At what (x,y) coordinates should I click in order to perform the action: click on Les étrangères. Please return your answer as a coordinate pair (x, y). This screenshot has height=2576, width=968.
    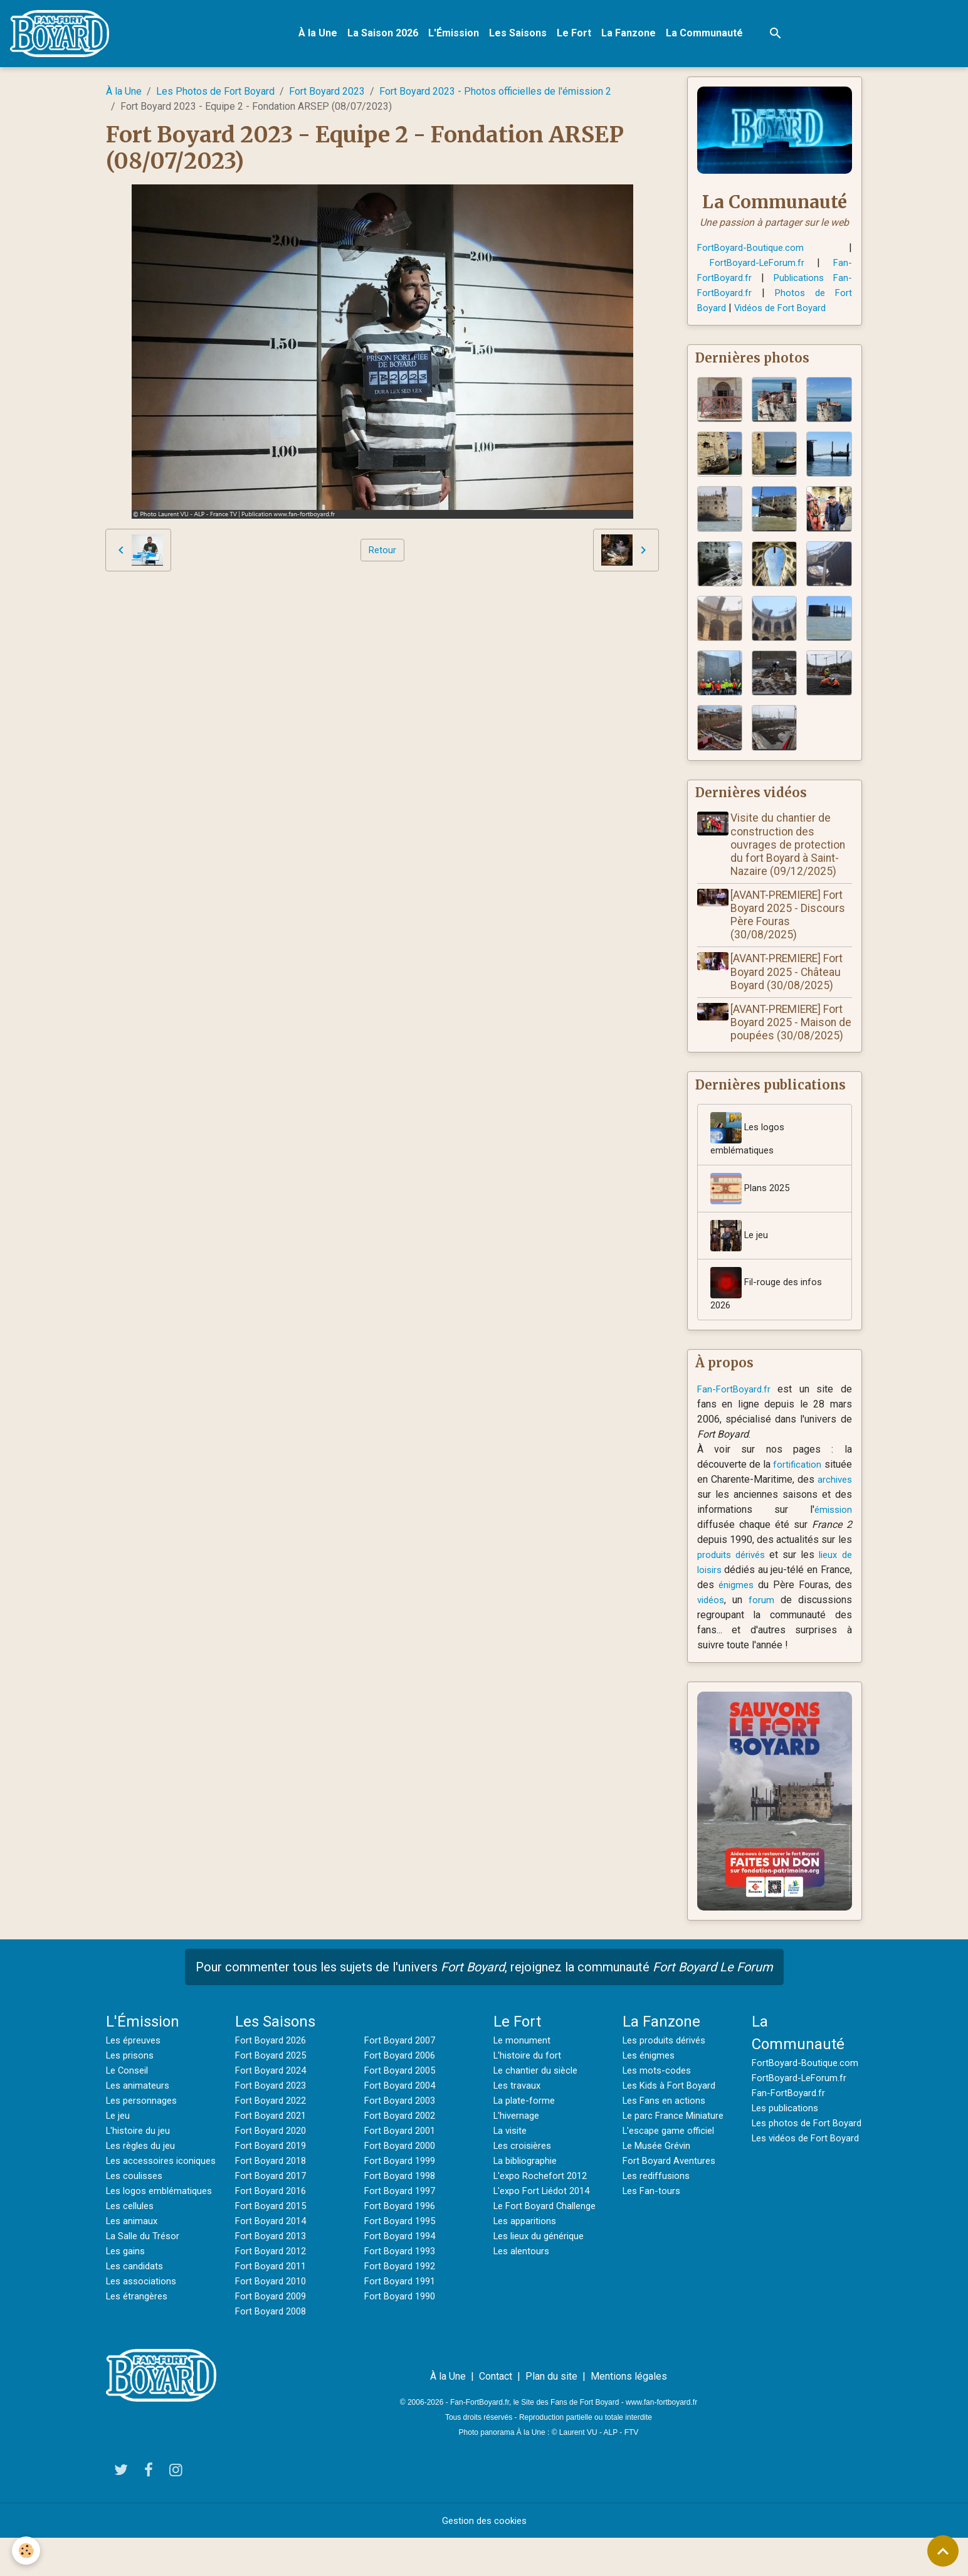
    Looking at the image, I should click on (139, 2349).